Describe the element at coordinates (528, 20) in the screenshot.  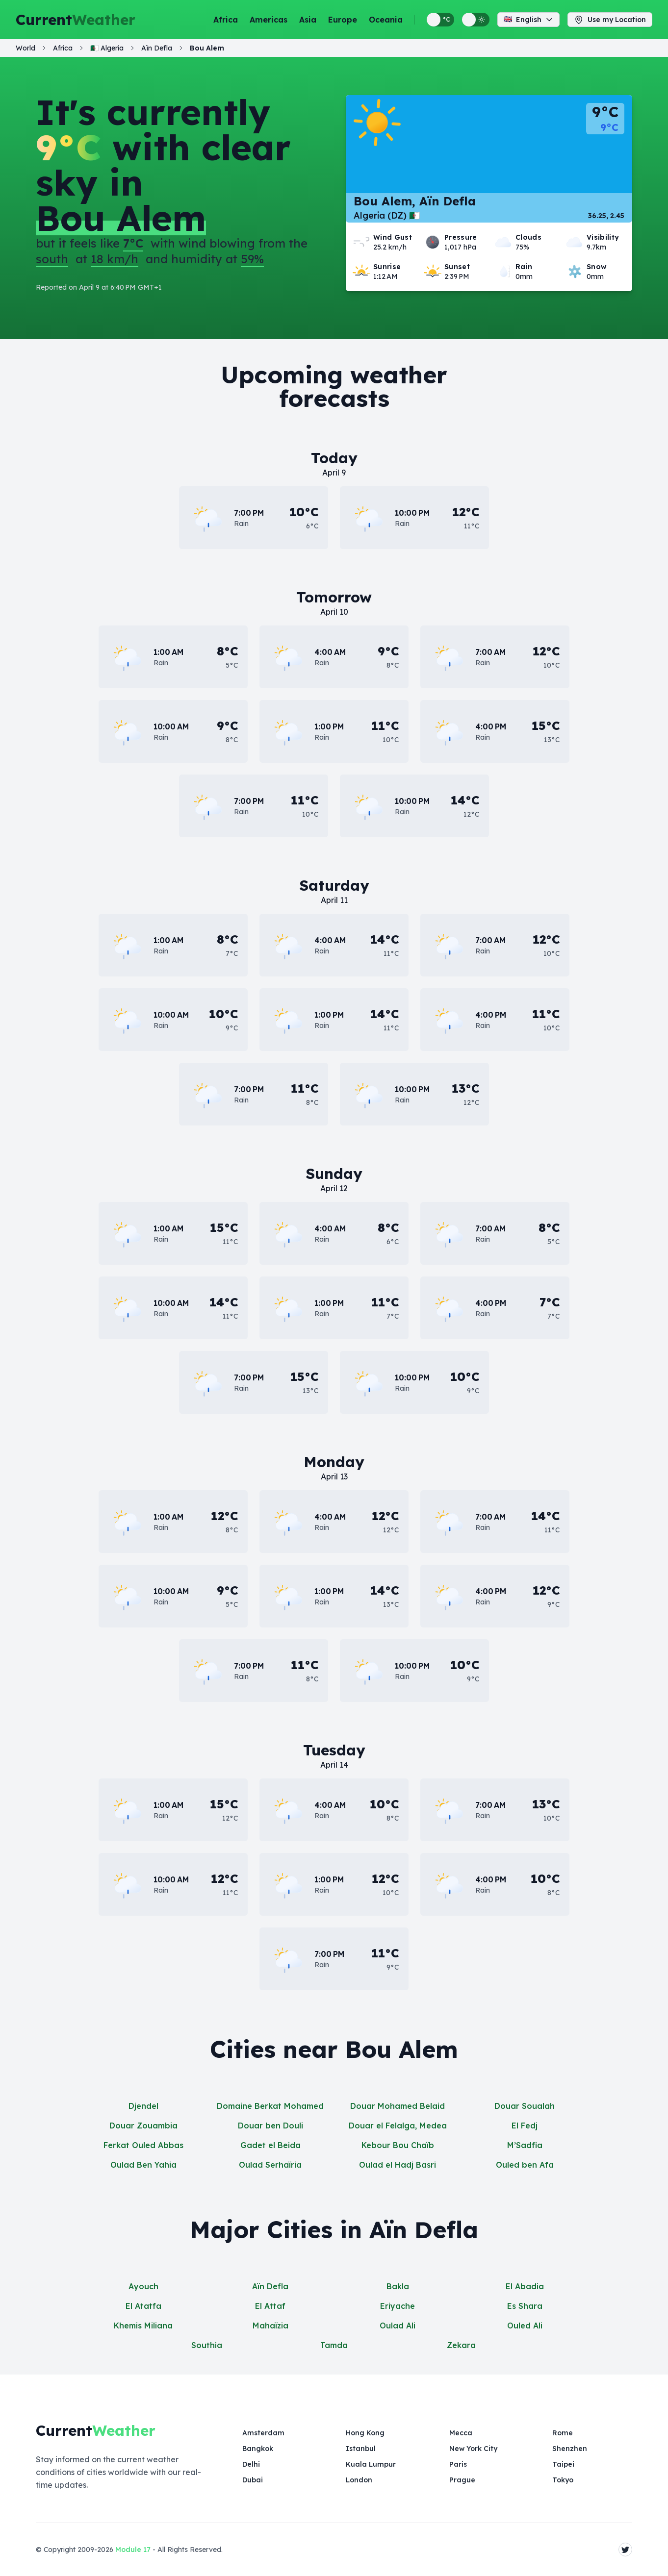
I see `English [Change language]` at that location.